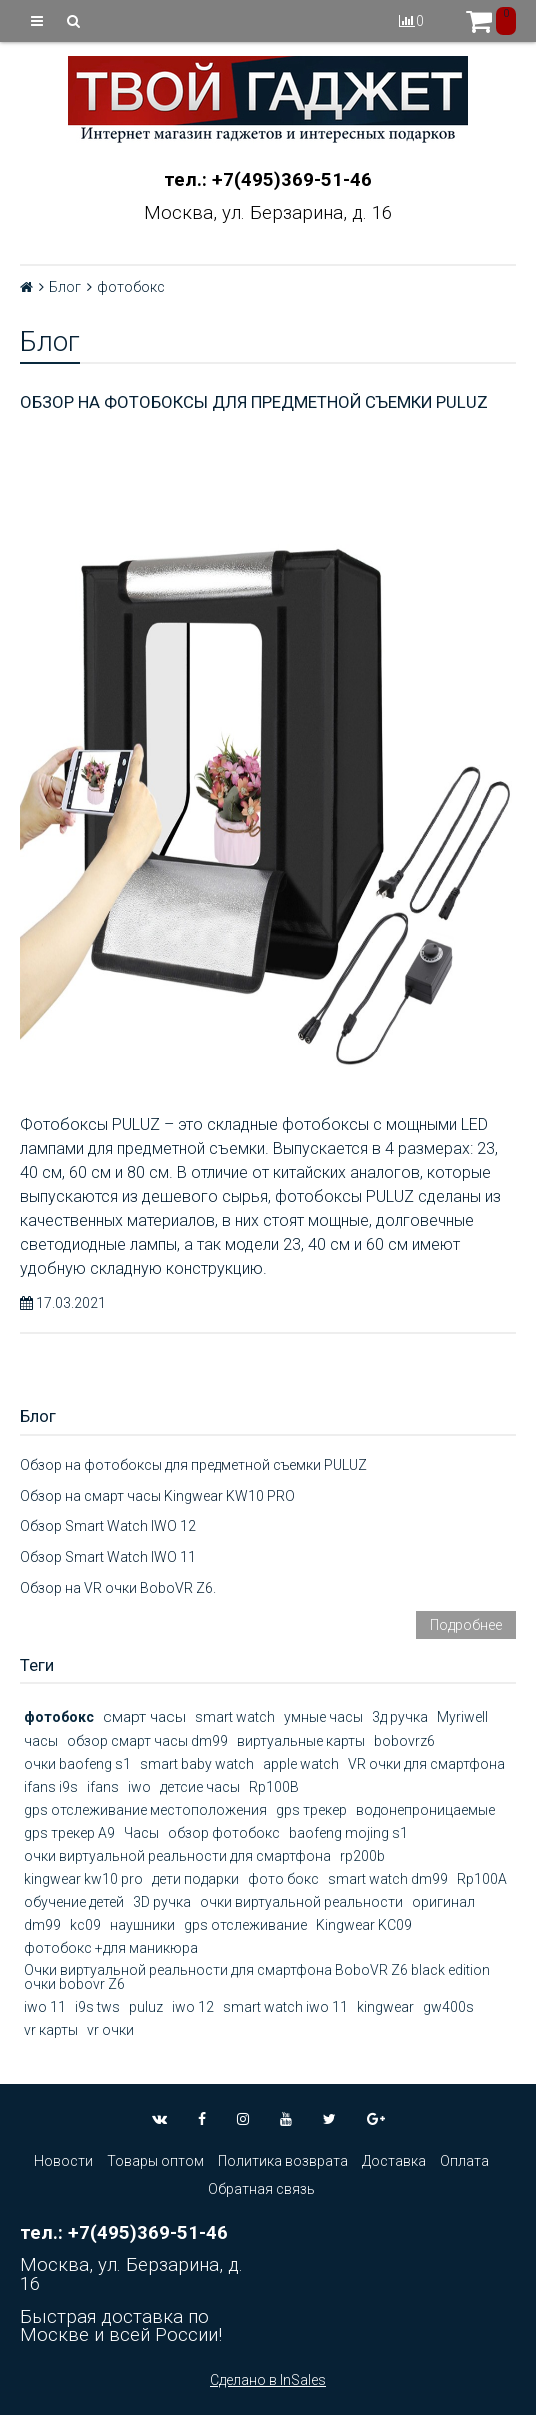  I want to click on 3D ручка, so click(162, 1902).